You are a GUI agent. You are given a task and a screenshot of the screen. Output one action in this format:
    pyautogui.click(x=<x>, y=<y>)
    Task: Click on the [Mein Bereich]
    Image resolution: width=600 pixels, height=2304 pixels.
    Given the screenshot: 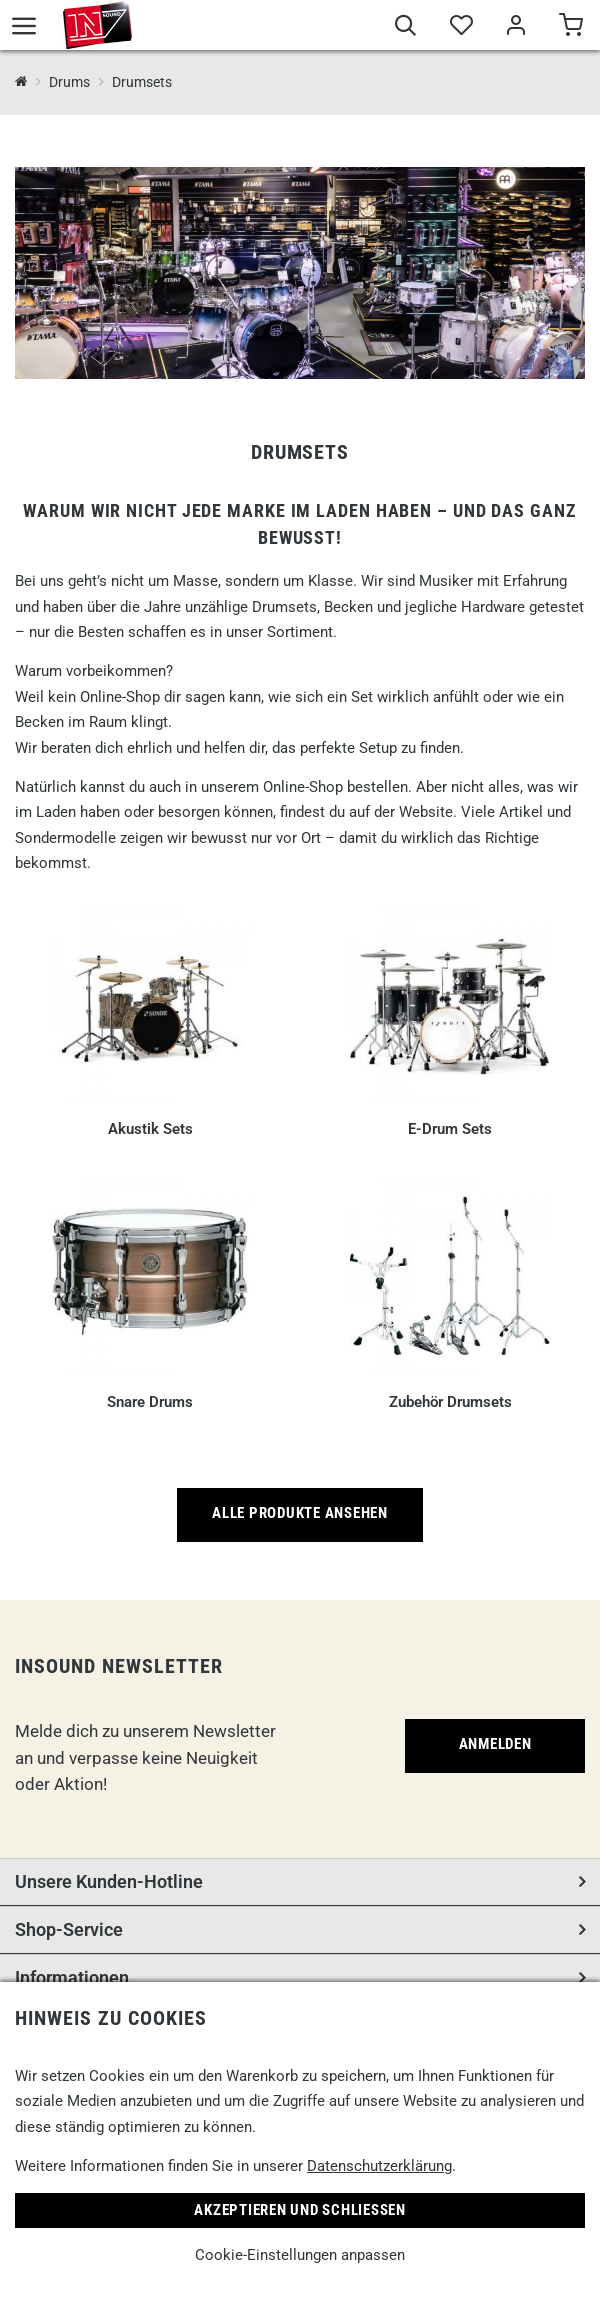 What is the action you would take?
    pyautogui.click(x=515, y=28)
    